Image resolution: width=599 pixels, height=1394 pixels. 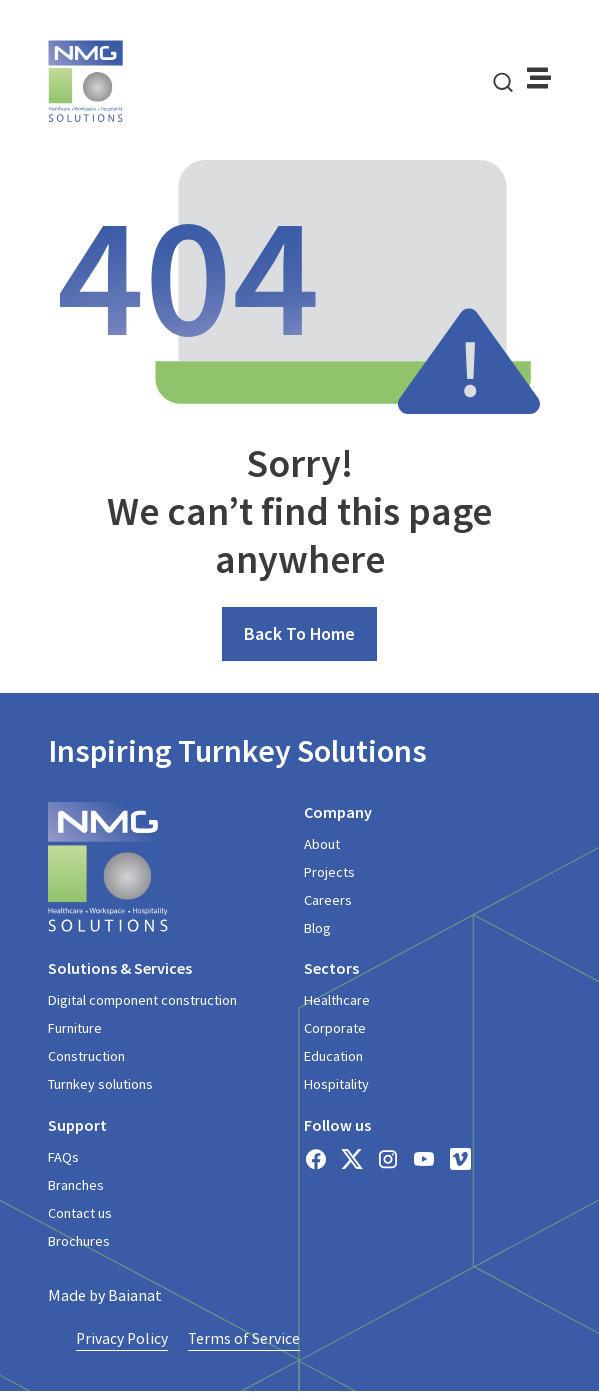 What do you see at coordinates (80, 1215) in the screenshot?
I see `Contact us` at bounding box center [80, 1215].